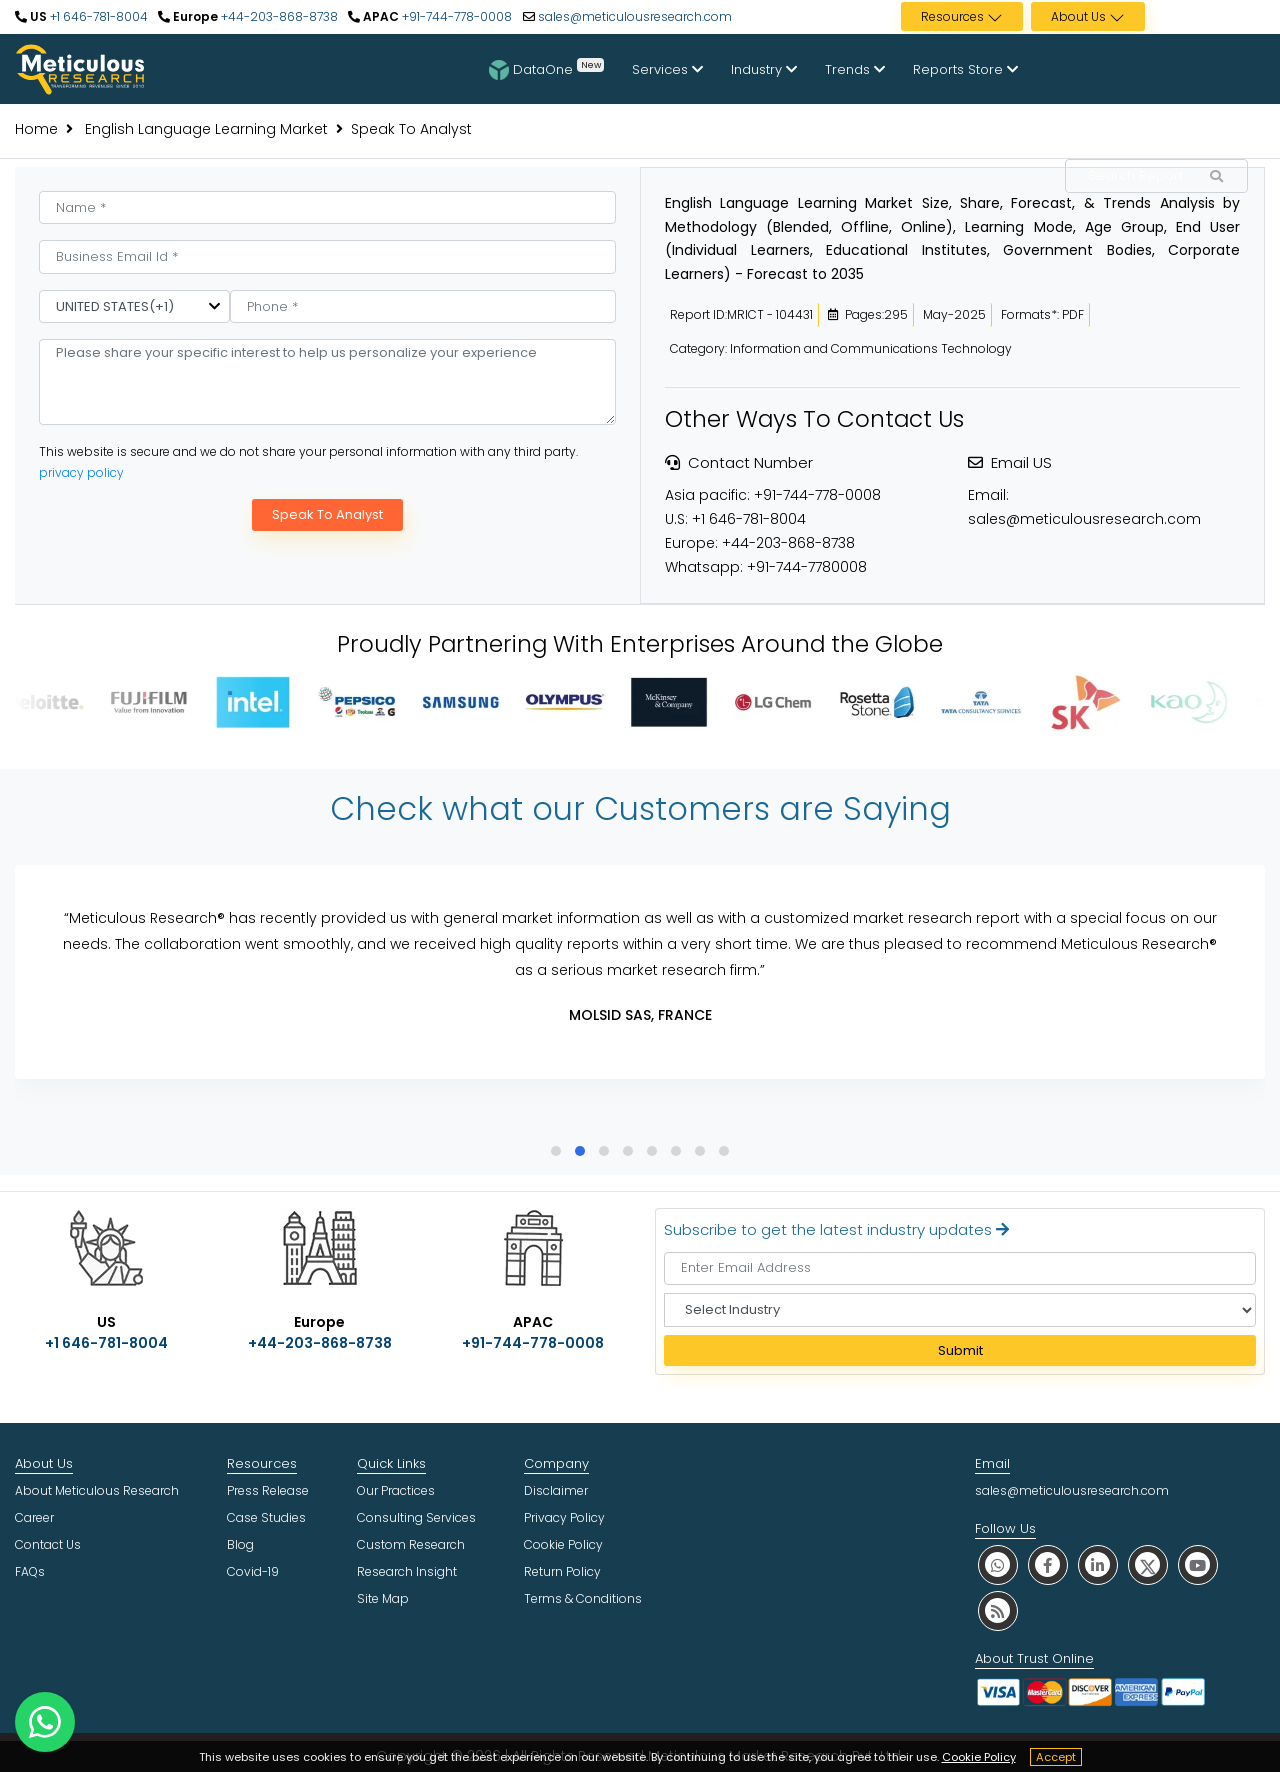 The height and width of the screenshot is (1772, 1280). What do you see at coordinates (266, 1517) in the screenshot?
I see `Case Studies` at bounding box center [266, 1517].